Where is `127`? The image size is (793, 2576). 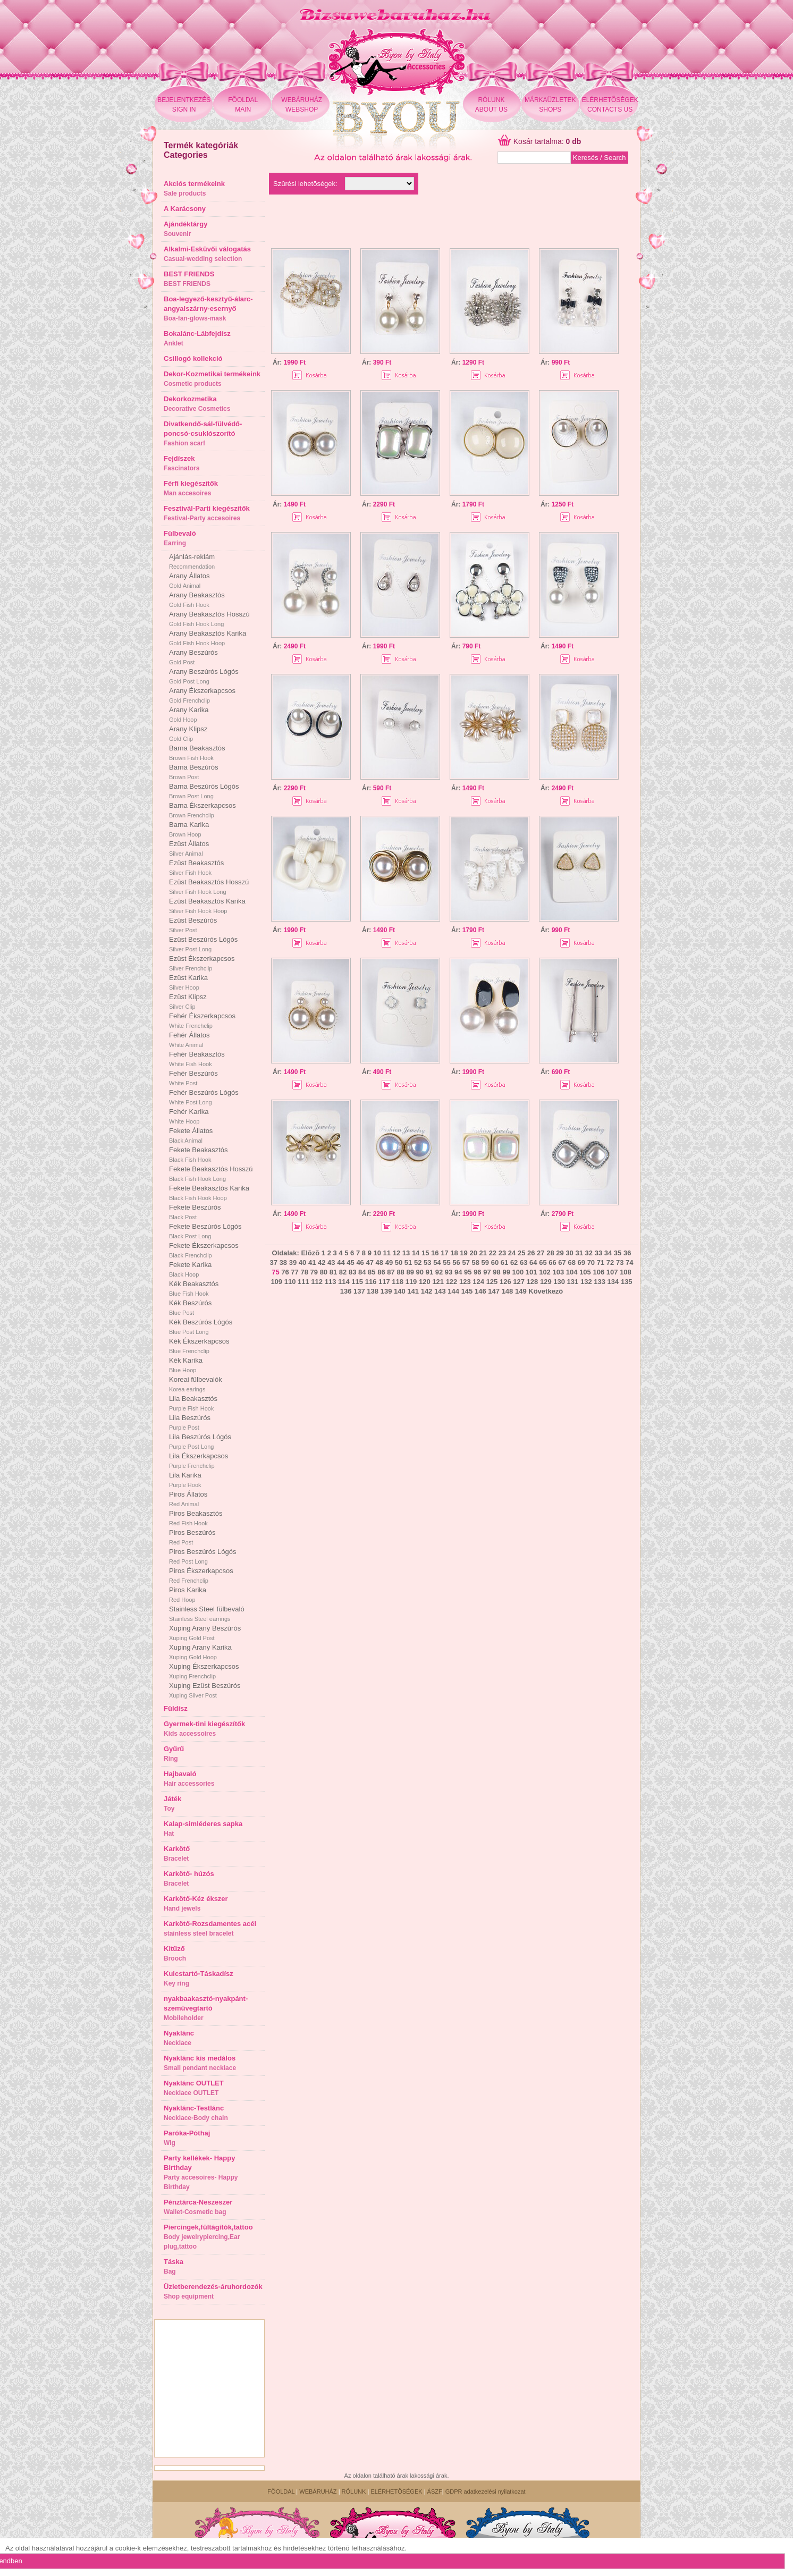
127 is located at coordinates (519, 1282).